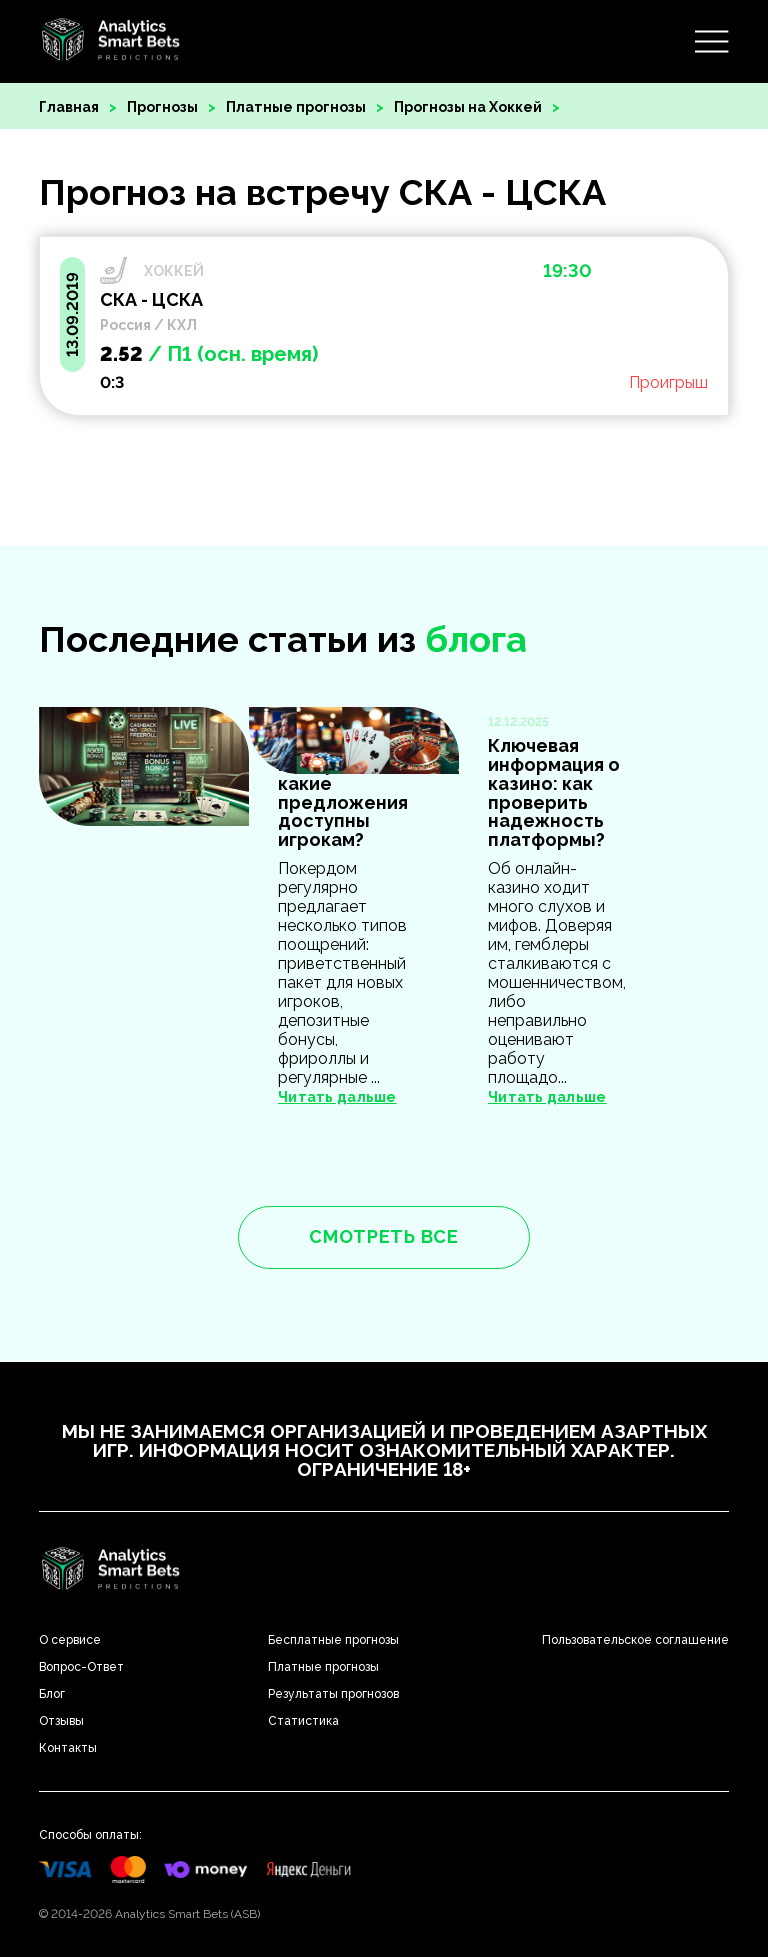  What do you see at coordinates (162, 107) in the screenshot?
I see `Прогнозы` at bounding box center [162, 107].